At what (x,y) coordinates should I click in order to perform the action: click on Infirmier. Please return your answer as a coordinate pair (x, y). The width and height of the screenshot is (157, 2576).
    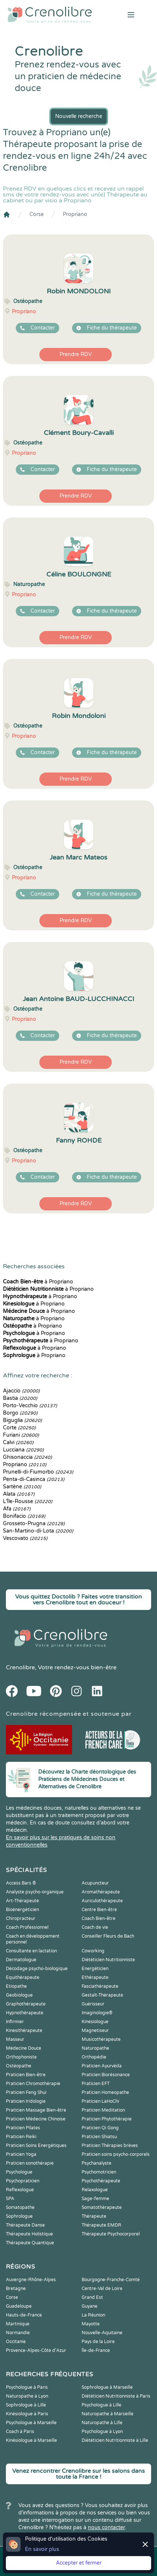
    Looking at the image, I should click on (15, 2021).